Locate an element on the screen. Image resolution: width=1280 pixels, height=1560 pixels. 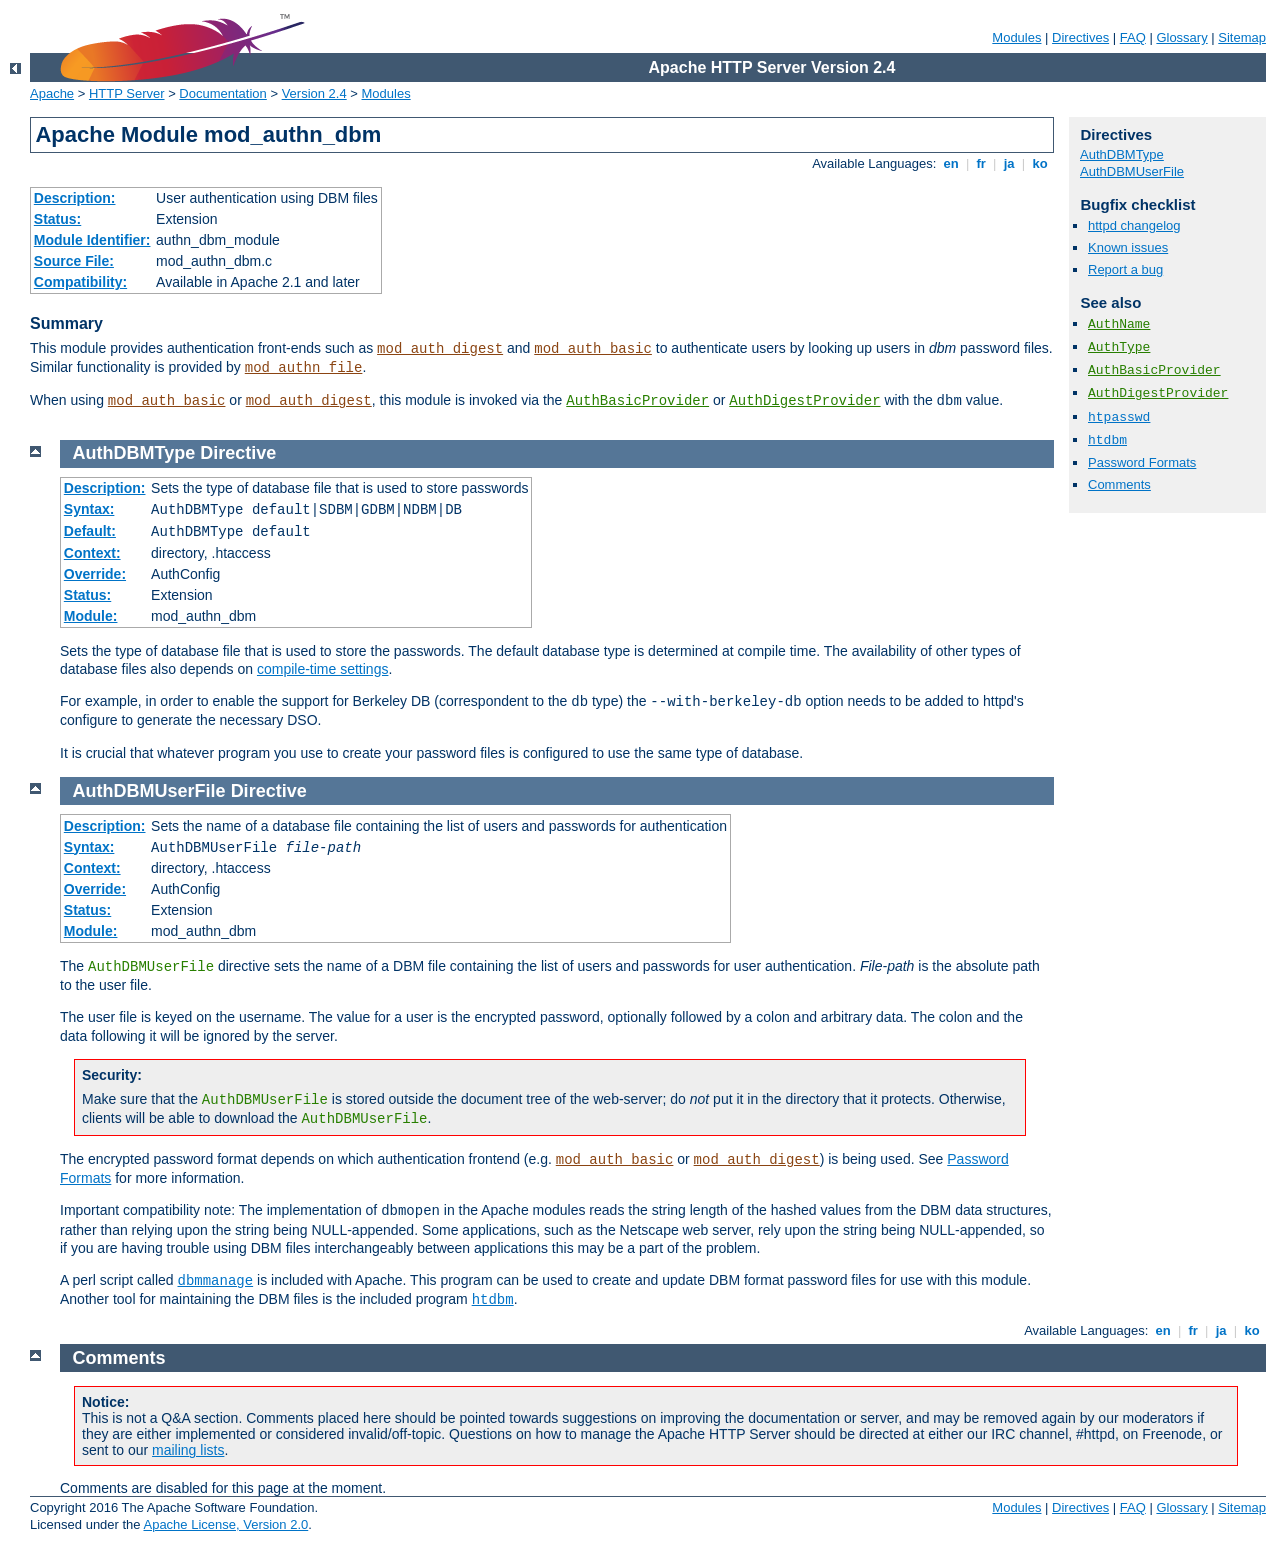
Module Identifier: is located at coordinates (92, 240).